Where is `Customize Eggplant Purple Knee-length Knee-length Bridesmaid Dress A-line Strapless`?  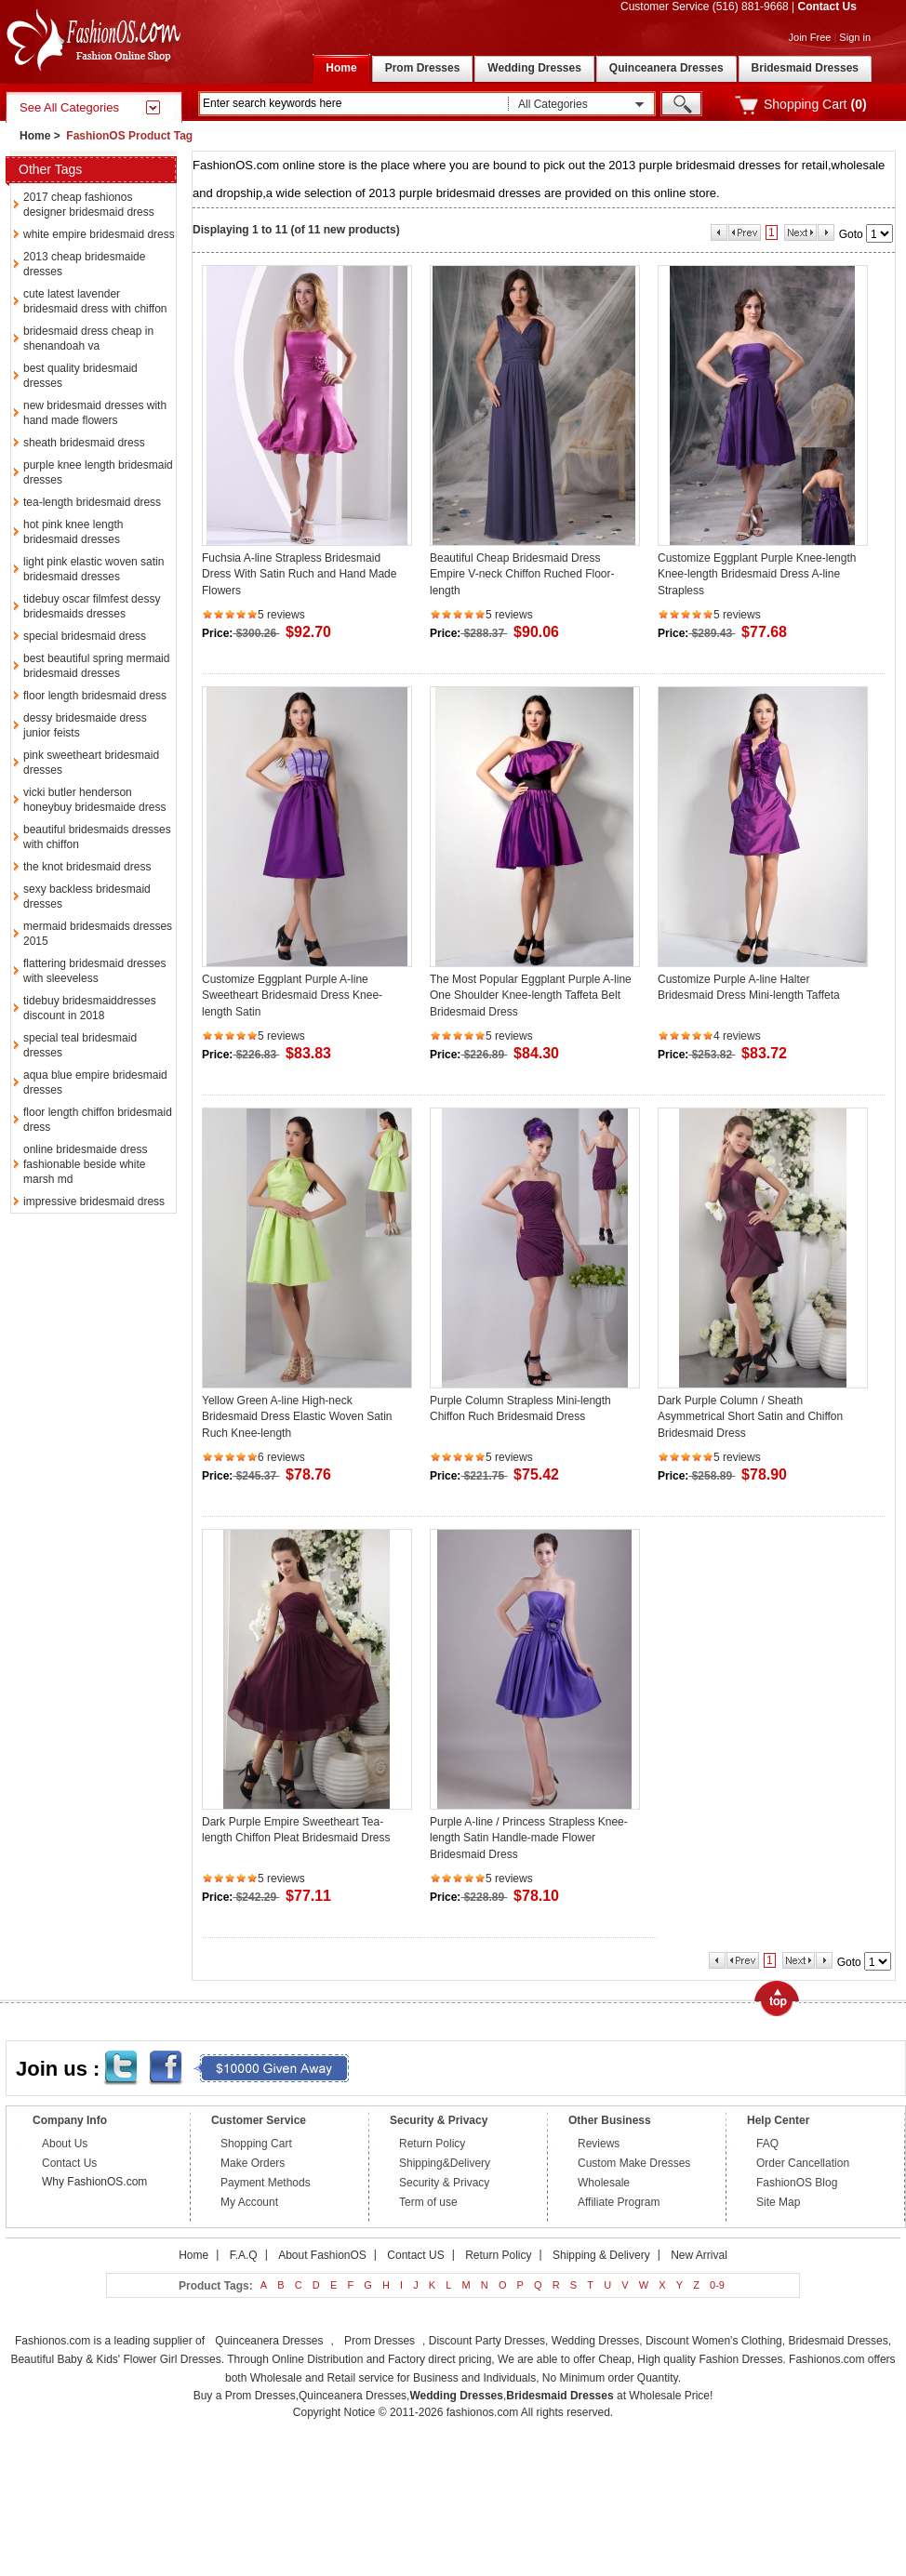 Customize Eggplant Purple Knee-length Knee-length Bridesmaid Dress A-line Strapless is located at coordinates (757, 574).